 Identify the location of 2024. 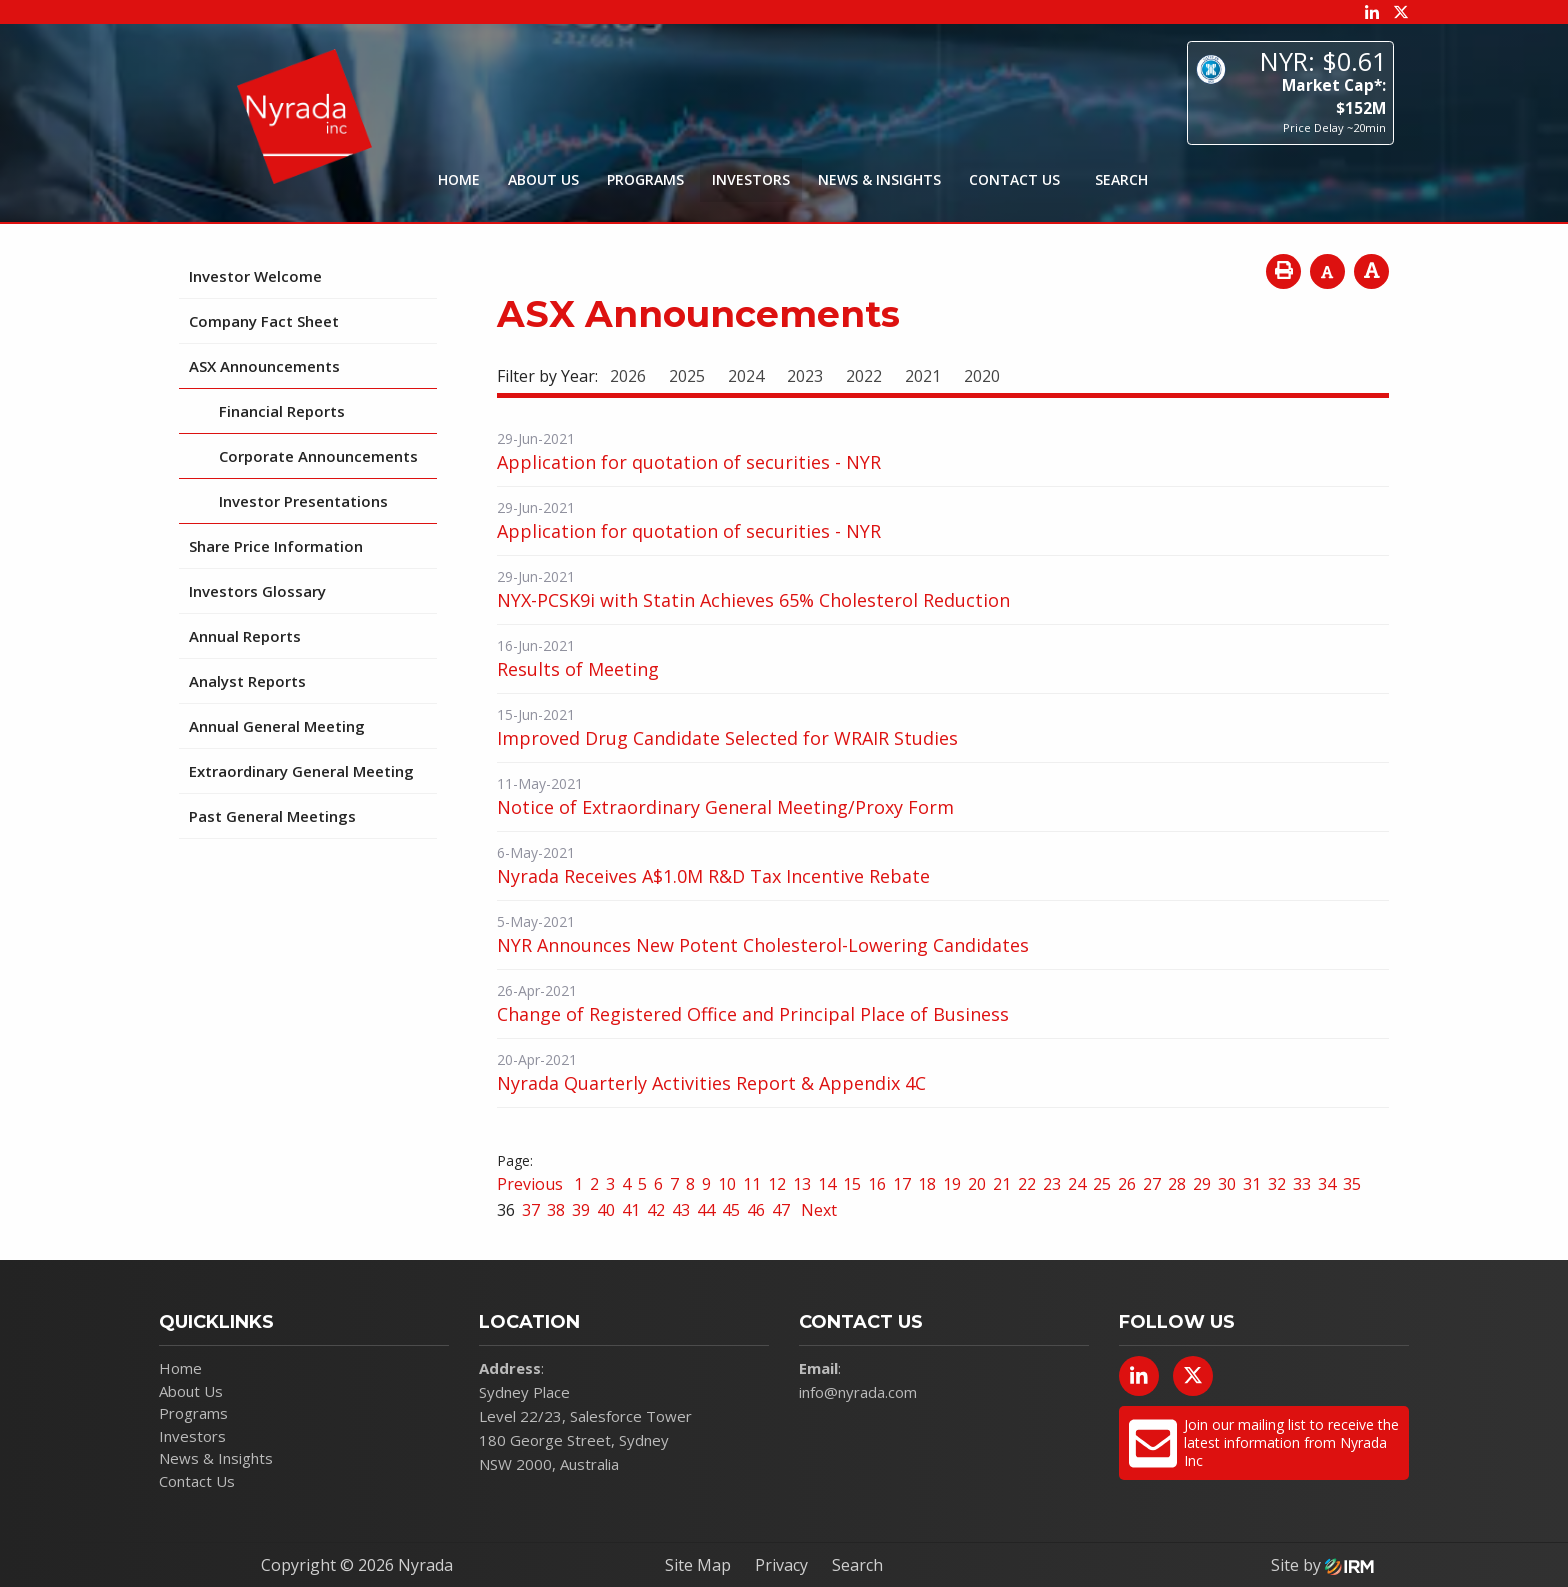
(746, 376).